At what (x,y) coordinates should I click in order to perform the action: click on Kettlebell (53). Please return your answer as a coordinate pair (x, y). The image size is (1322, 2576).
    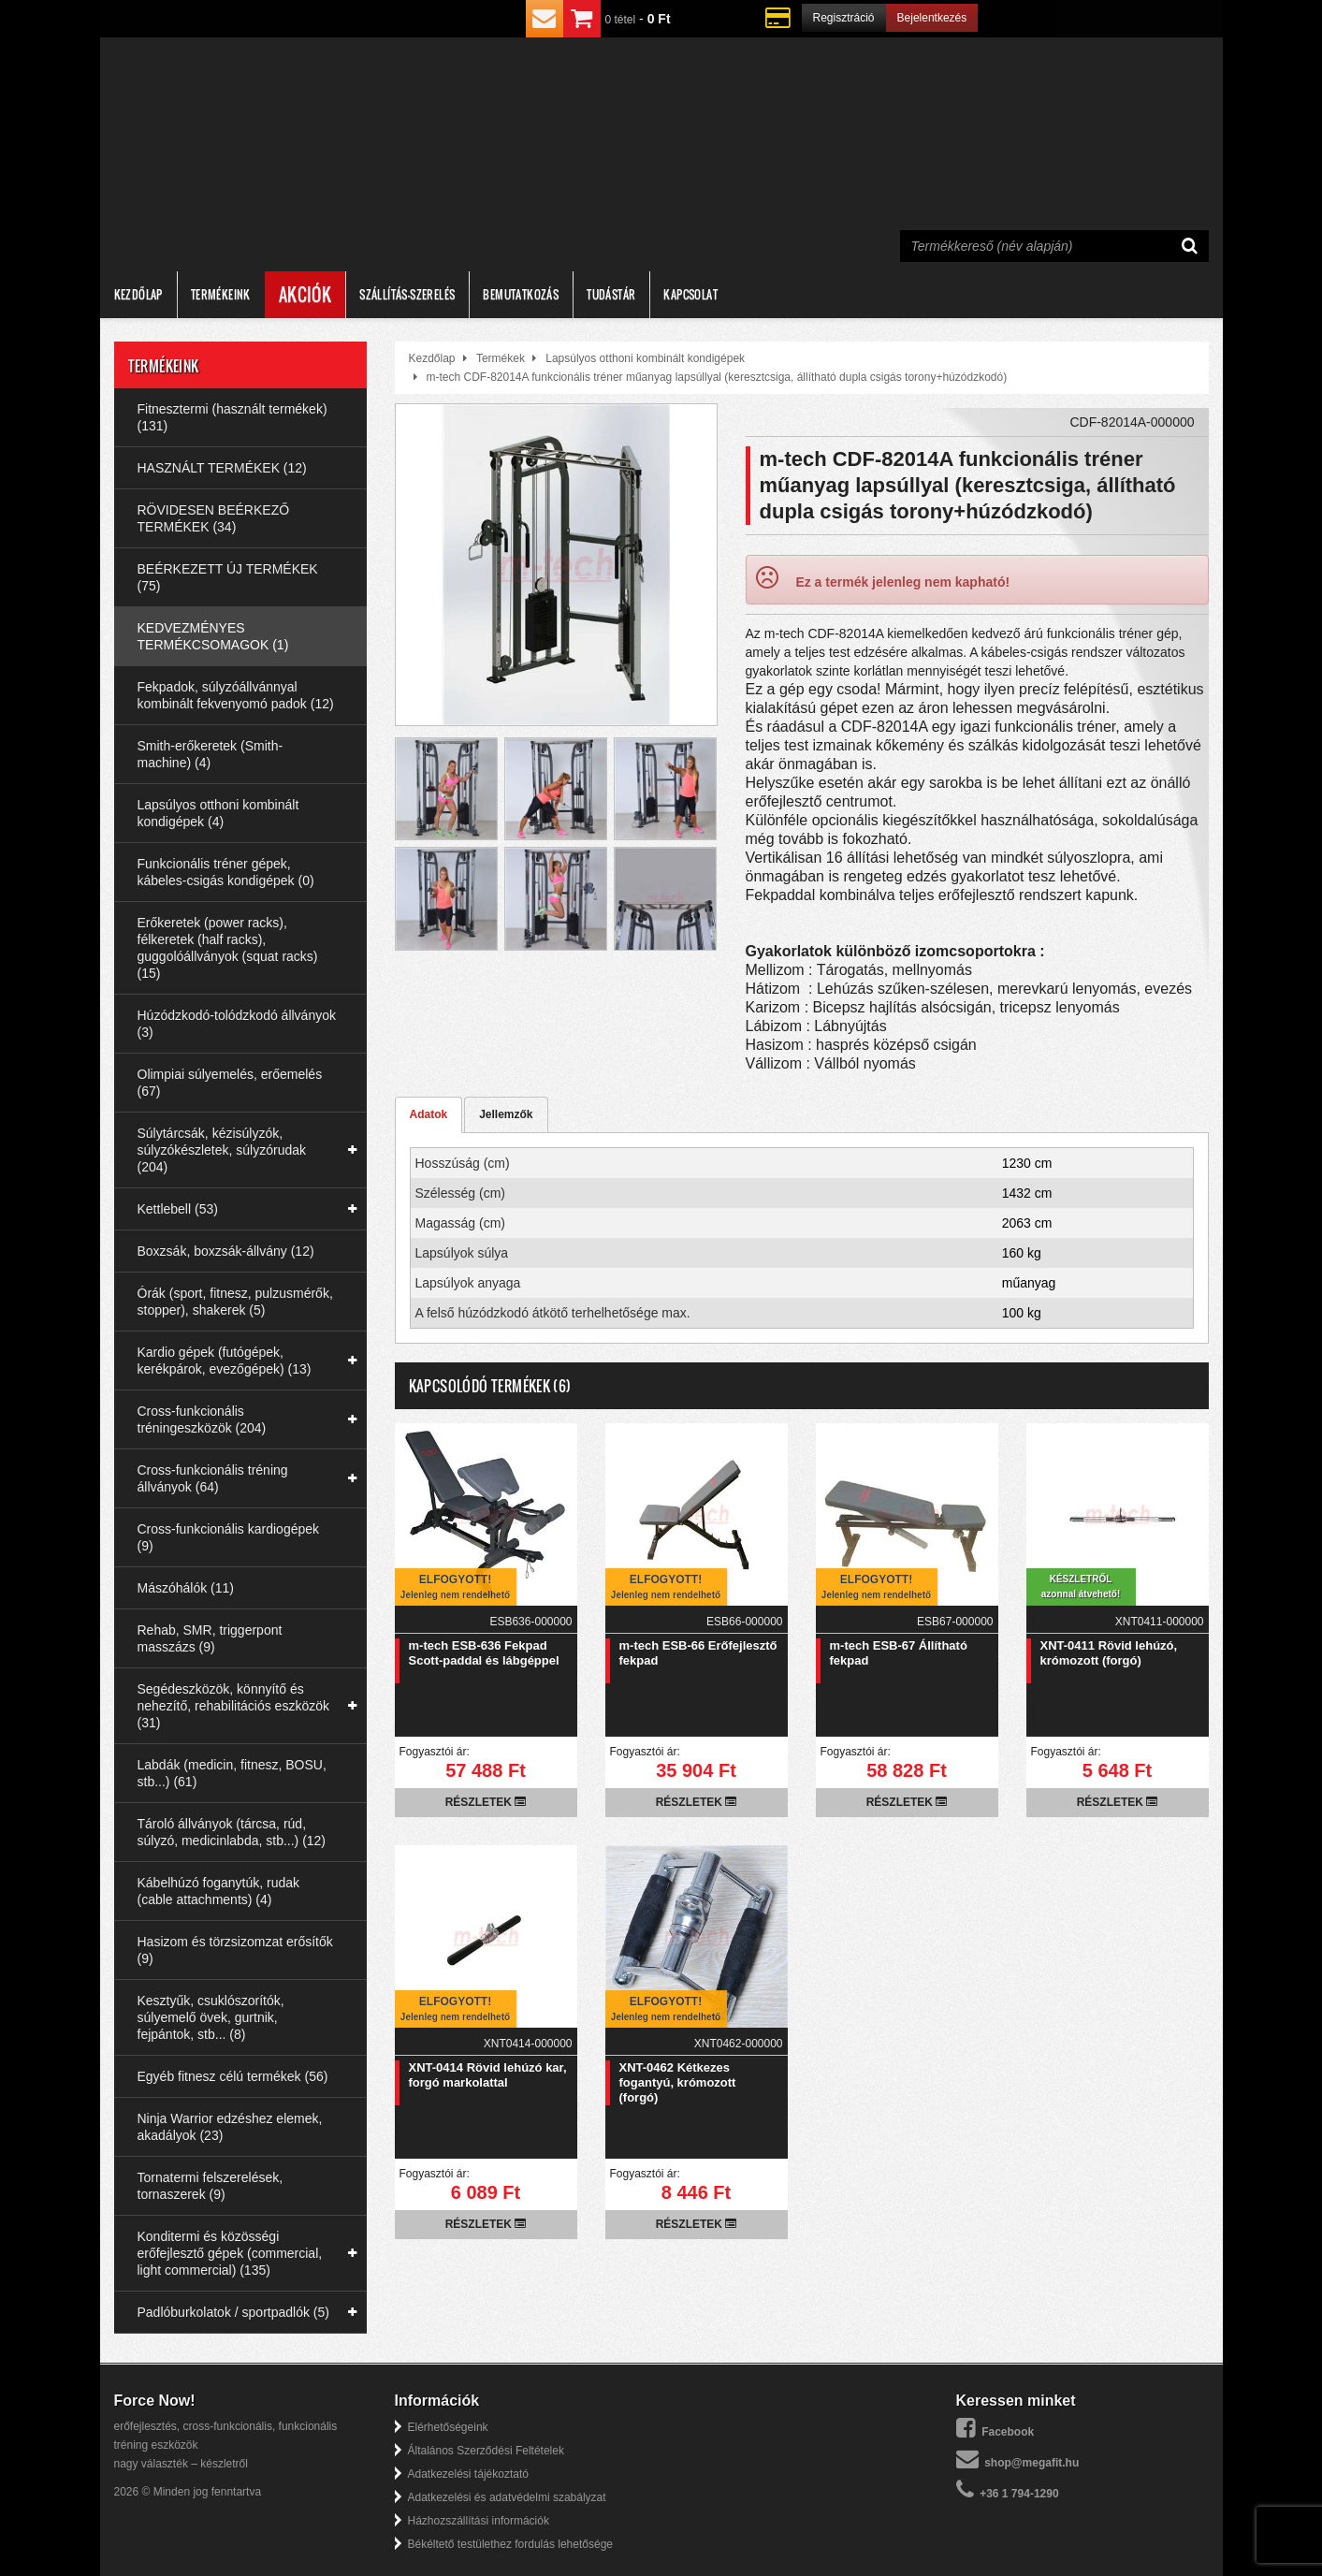
    Looking at the image, I should click on (178, 1208).